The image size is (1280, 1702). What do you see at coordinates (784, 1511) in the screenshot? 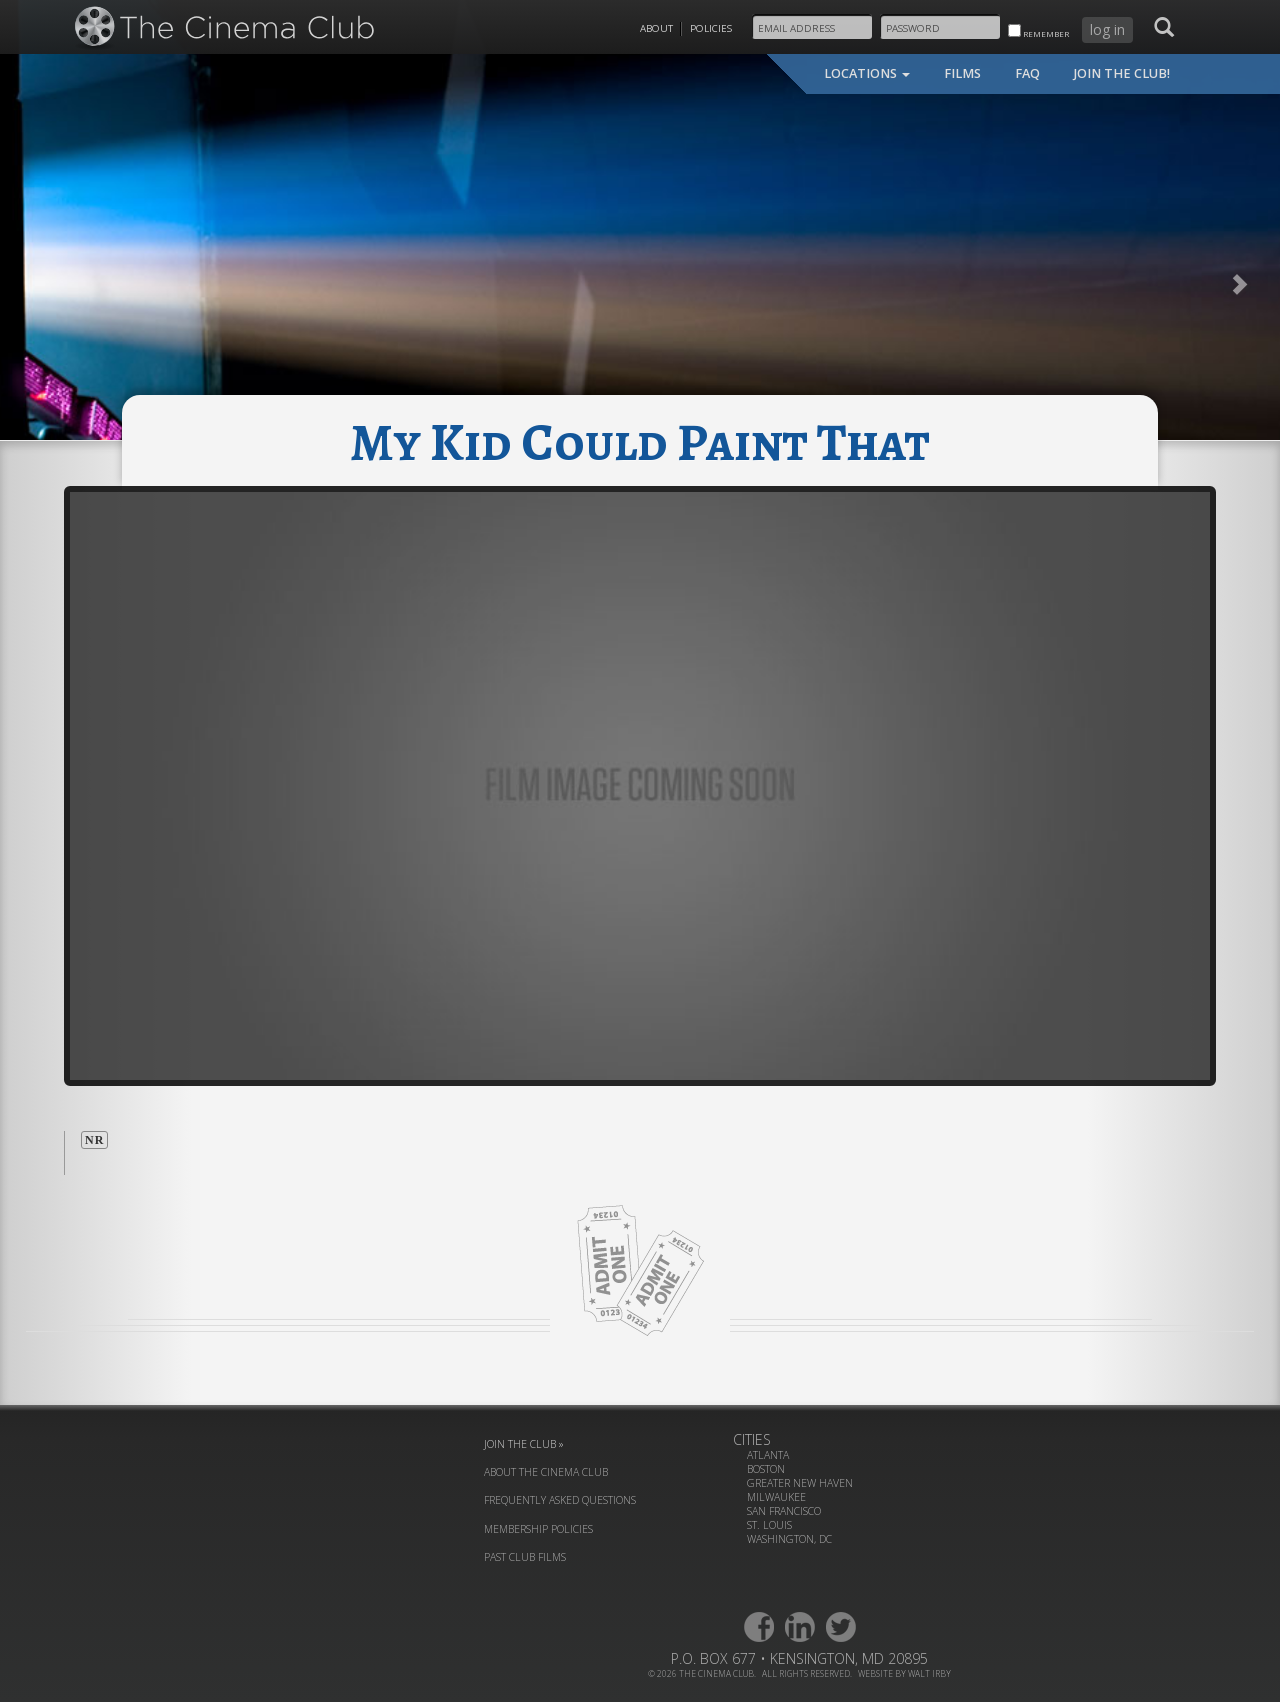
I see `San Francisco` at bounding box center [784, 1511].